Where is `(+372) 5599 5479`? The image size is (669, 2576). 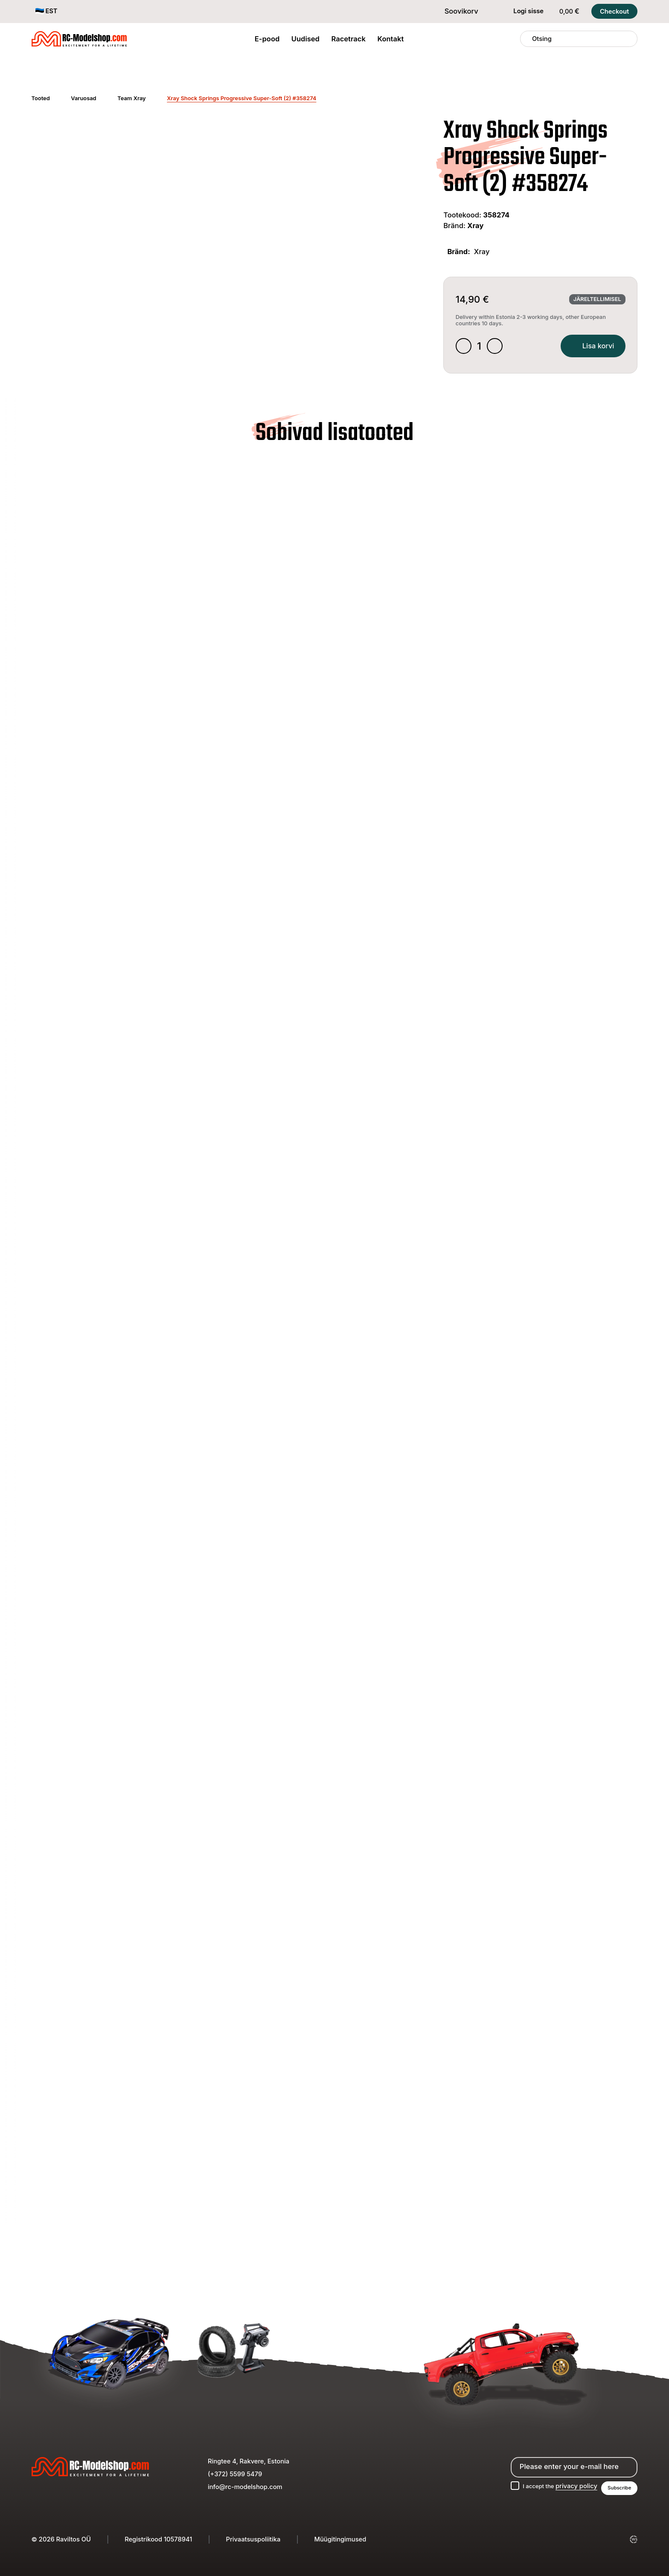 (+372) 5599 5479 is located at coordinates (235, 2473).